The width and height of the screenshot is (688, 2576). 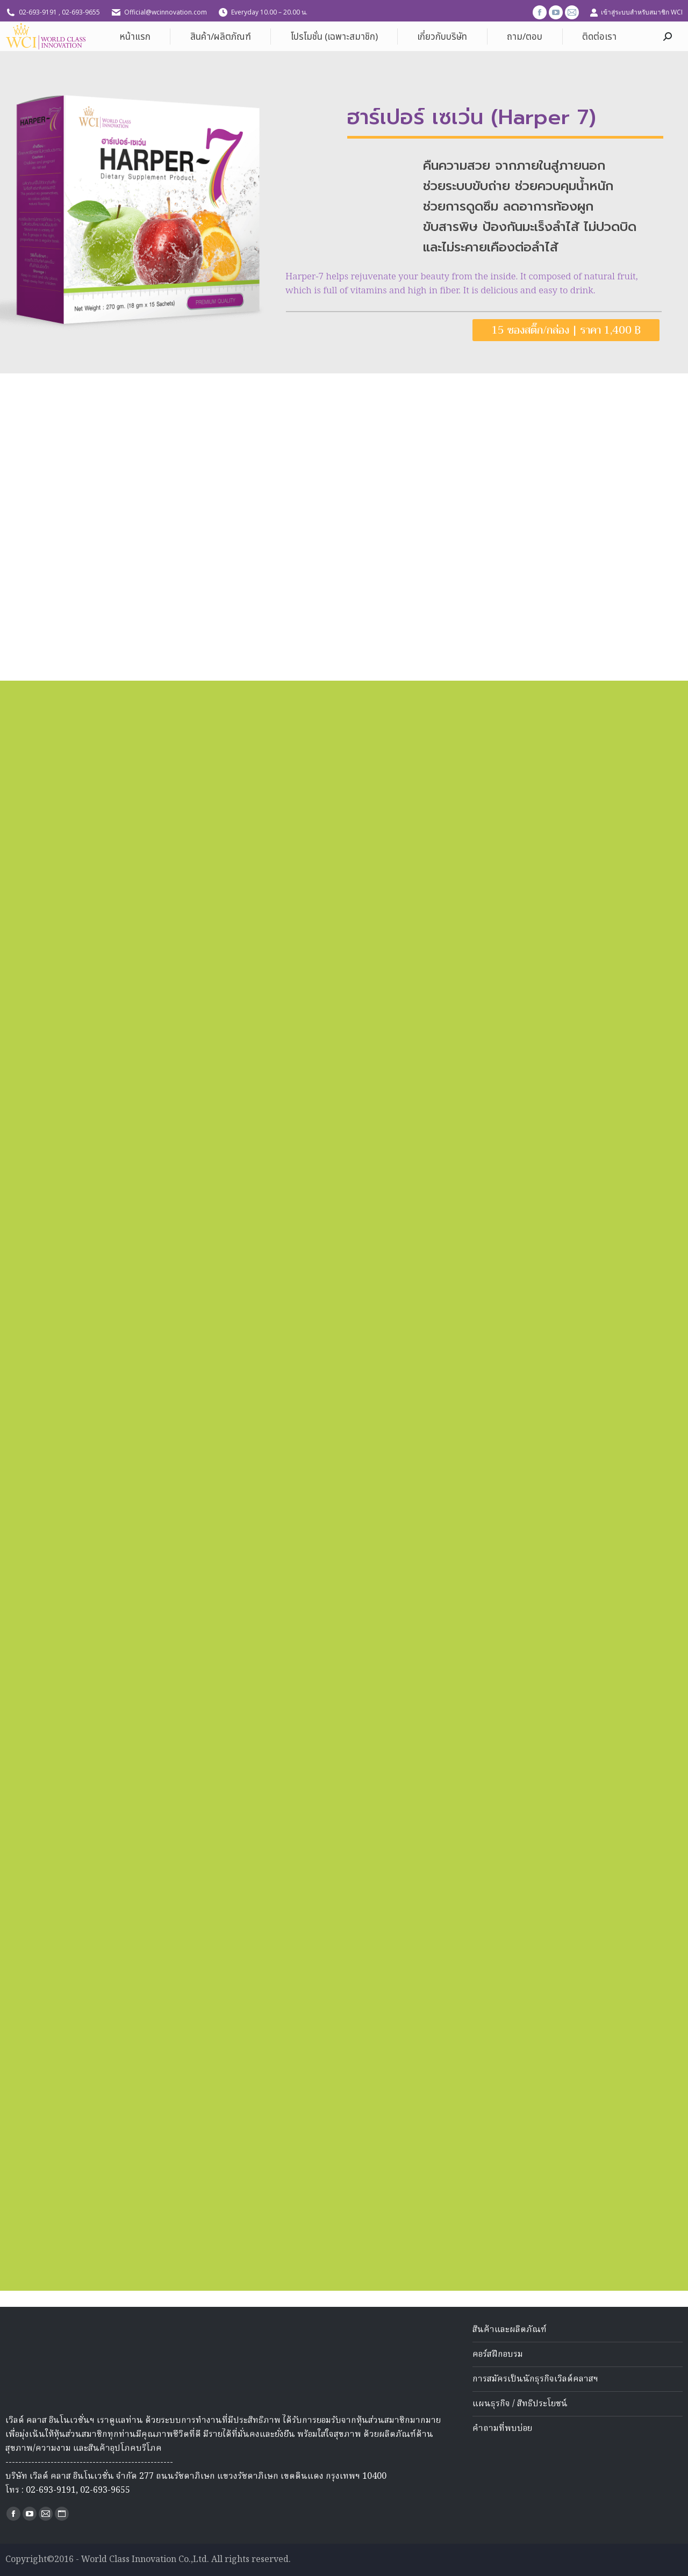 What do you see at coordinates (535, 2379) in the screenshot?
I see `การสมัครเป็นนักธุรกิจเวิลด์คลาสฯ` at bounding box center [535, 2379].